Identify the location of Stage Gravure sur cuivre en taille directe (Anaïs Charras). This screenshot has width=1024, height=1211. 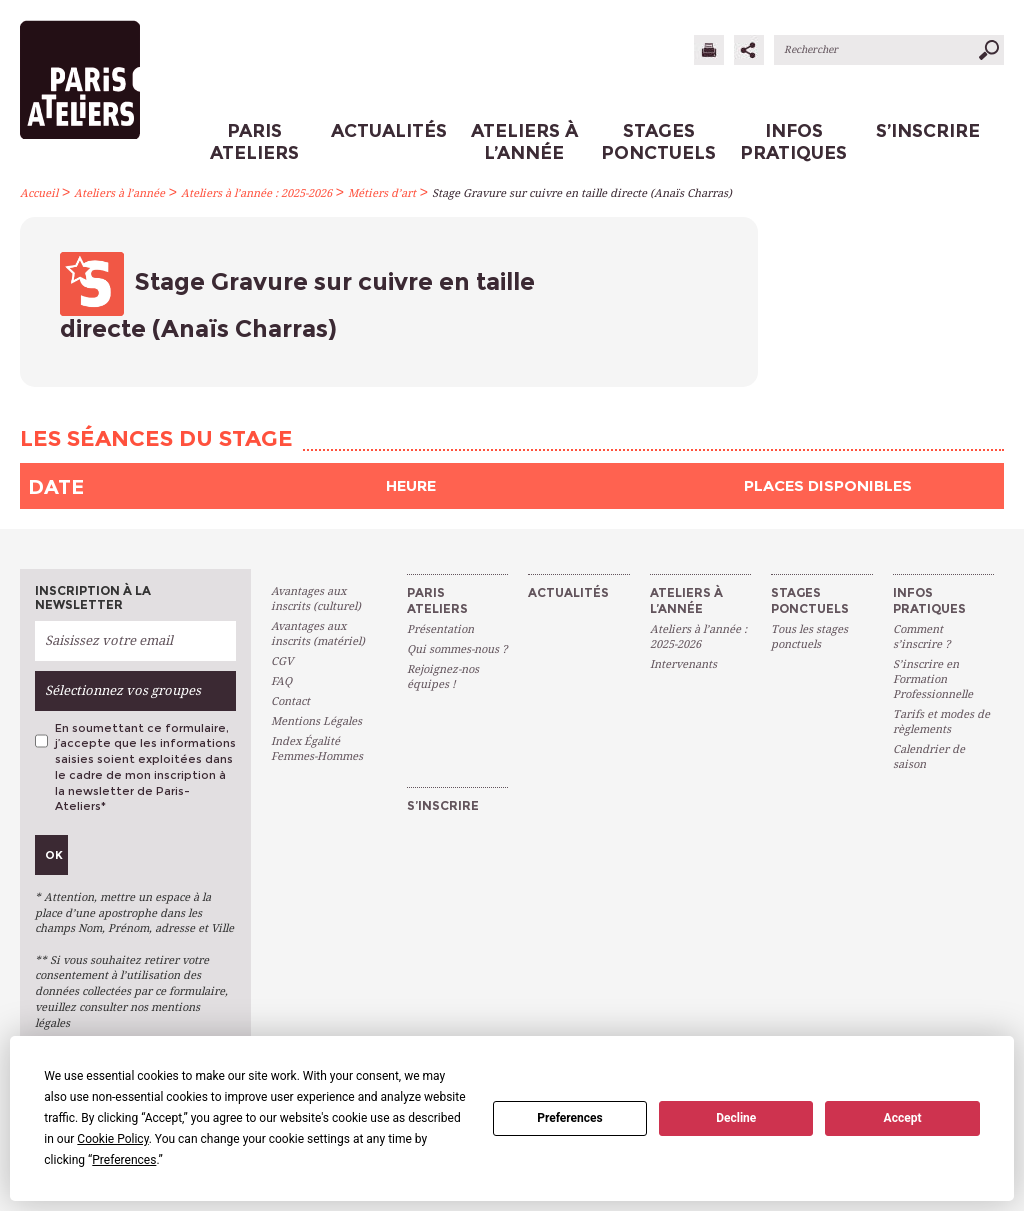
(582, 193).